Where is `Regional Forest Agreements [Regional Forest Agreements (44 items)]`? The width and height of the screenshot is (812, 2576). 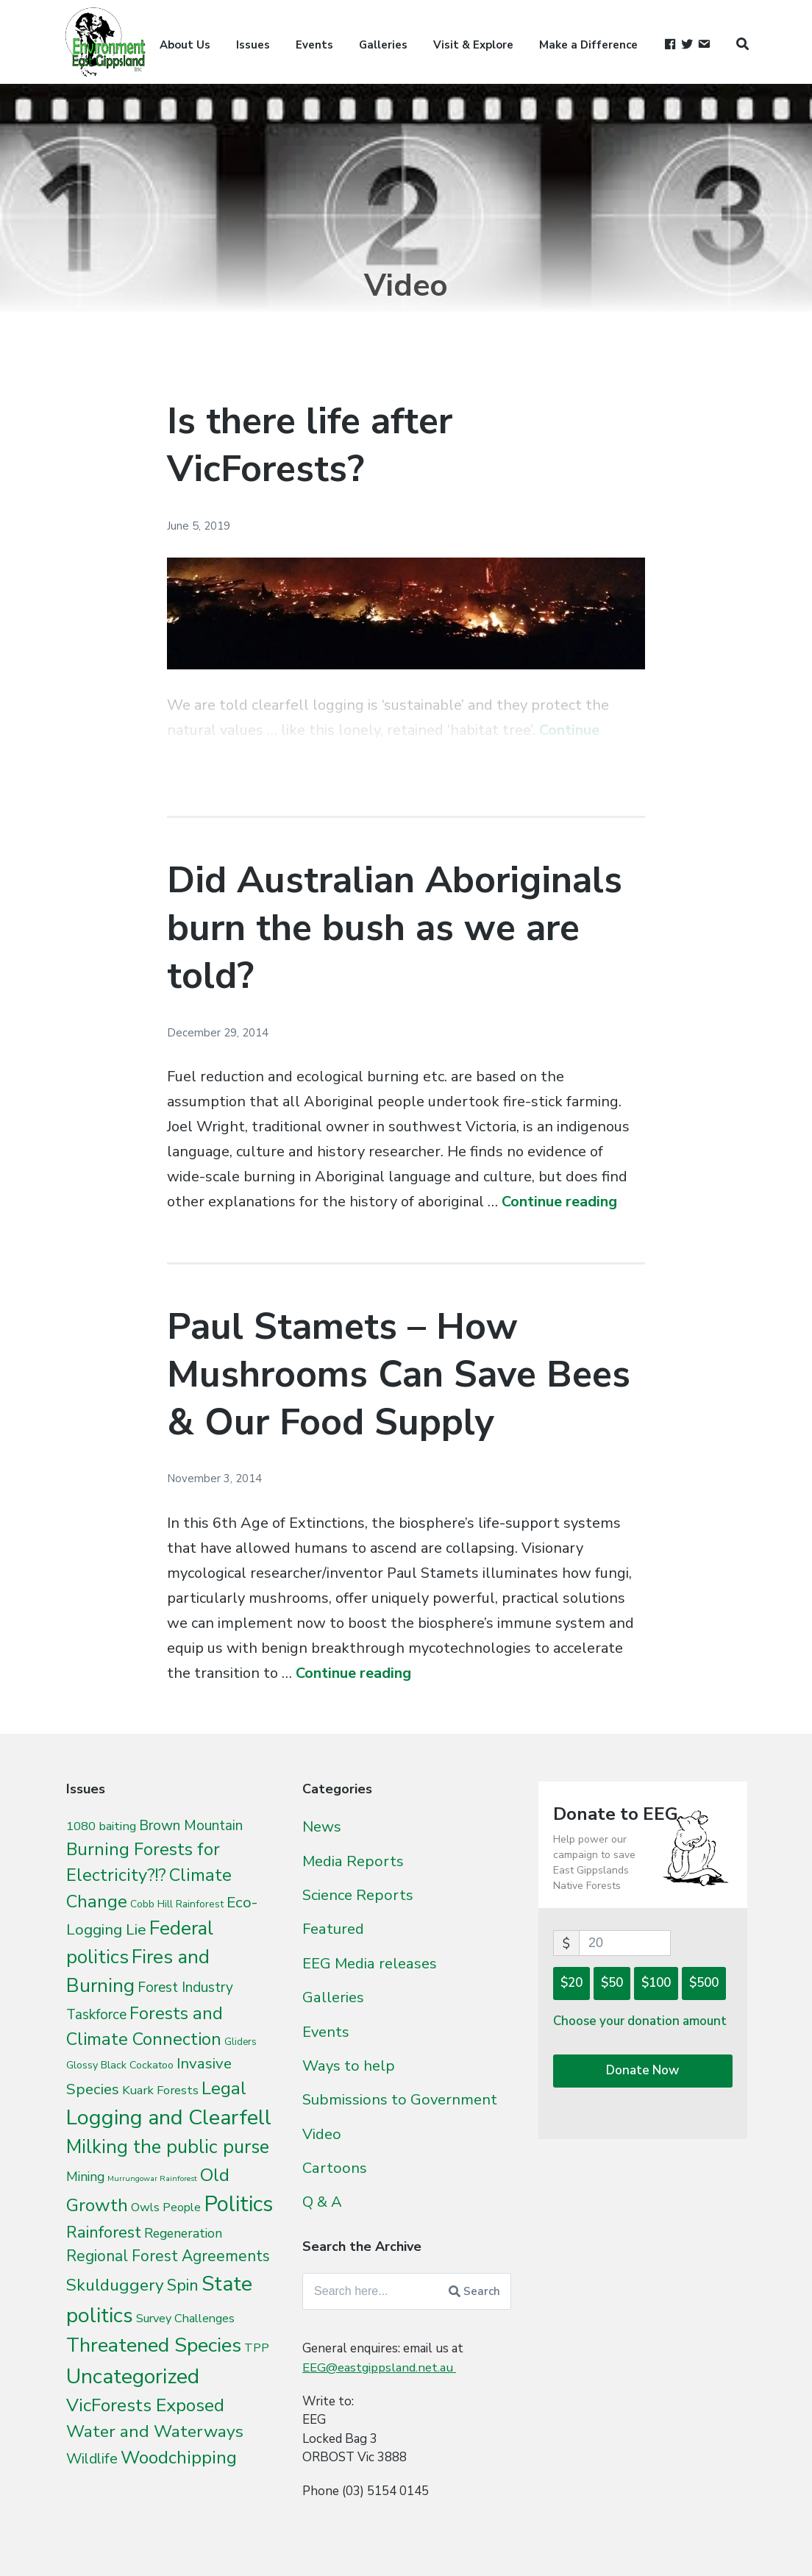
Regional Forest Agreements [Regional Forest Agreements (44 items)] is located at coordinates (168, 2256).